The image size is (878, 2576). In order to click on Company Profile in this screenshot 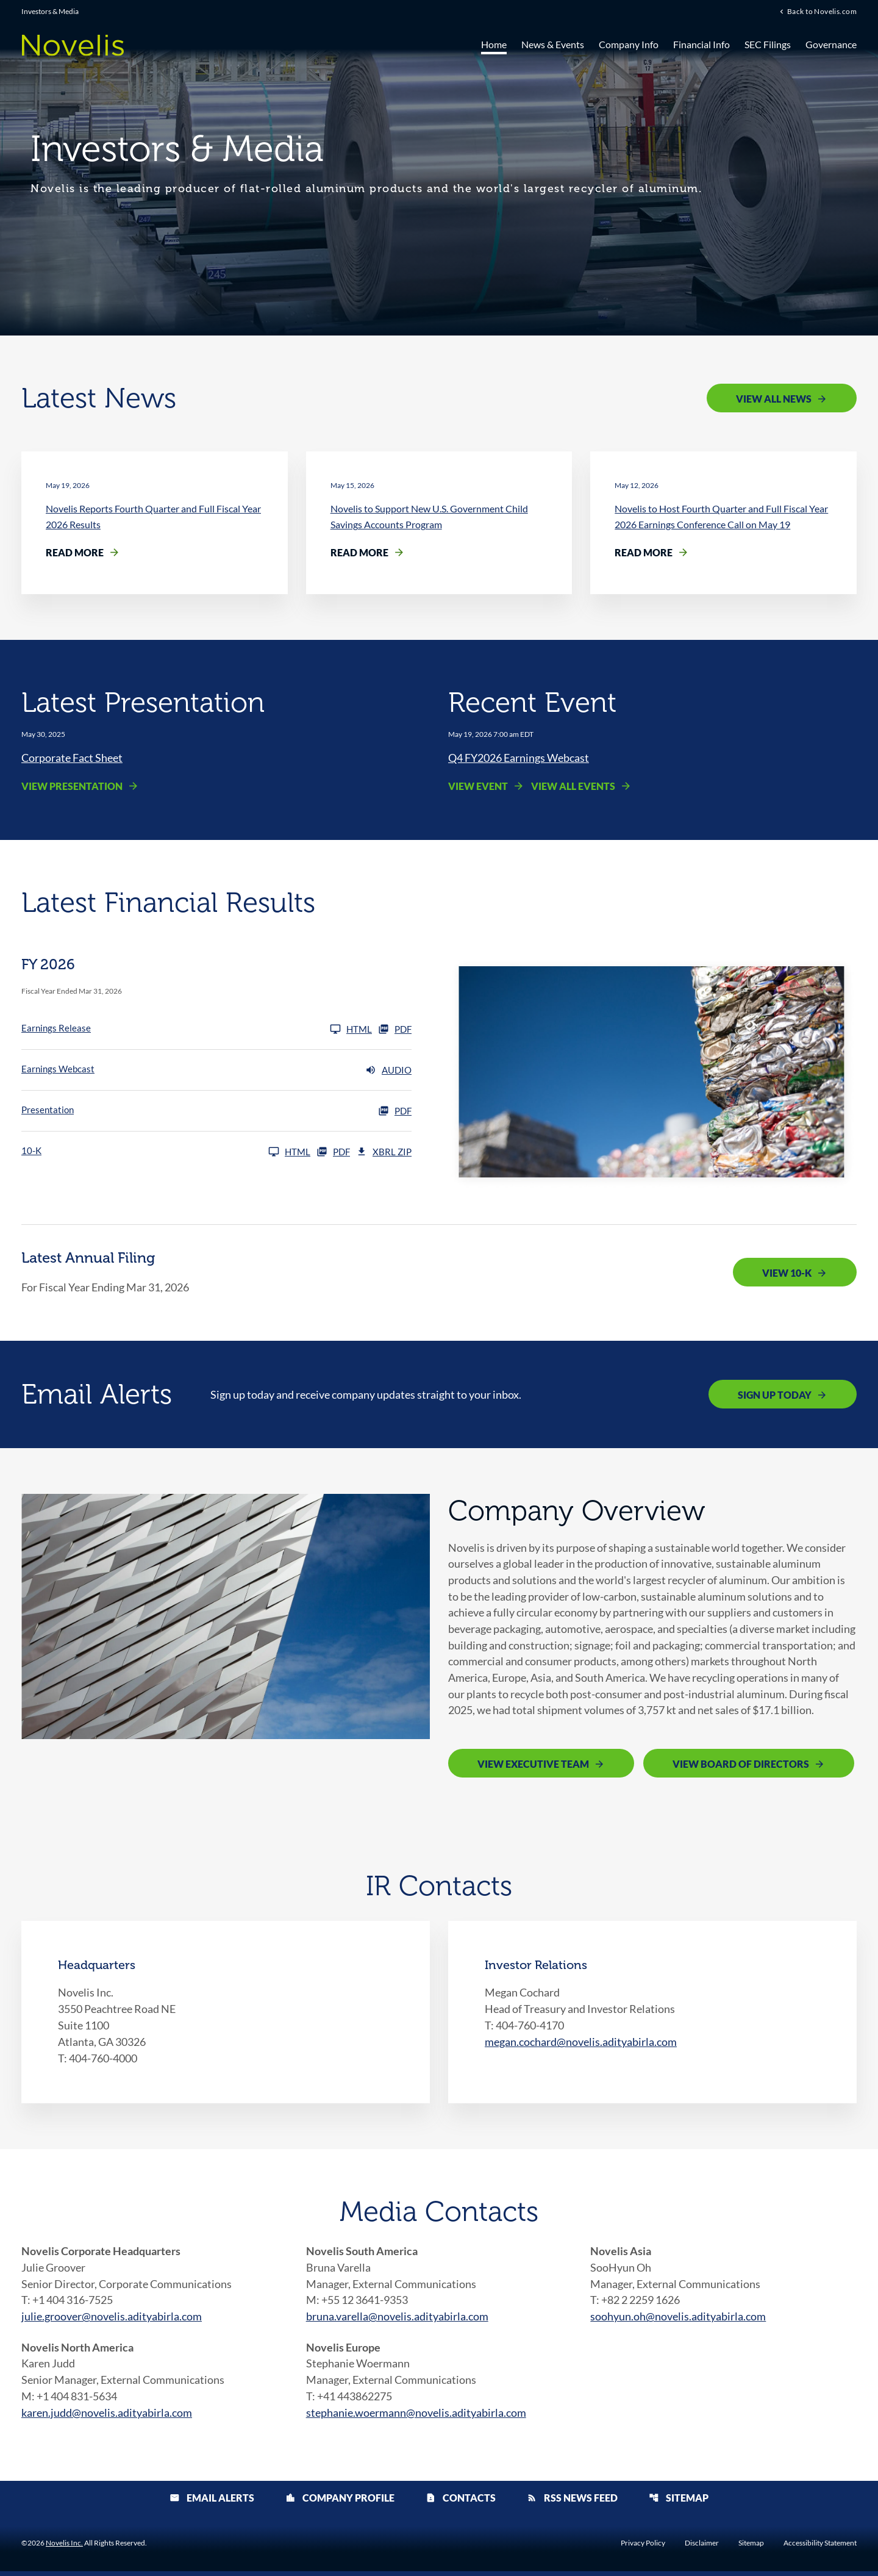, I will do `click(339, 2502)`.